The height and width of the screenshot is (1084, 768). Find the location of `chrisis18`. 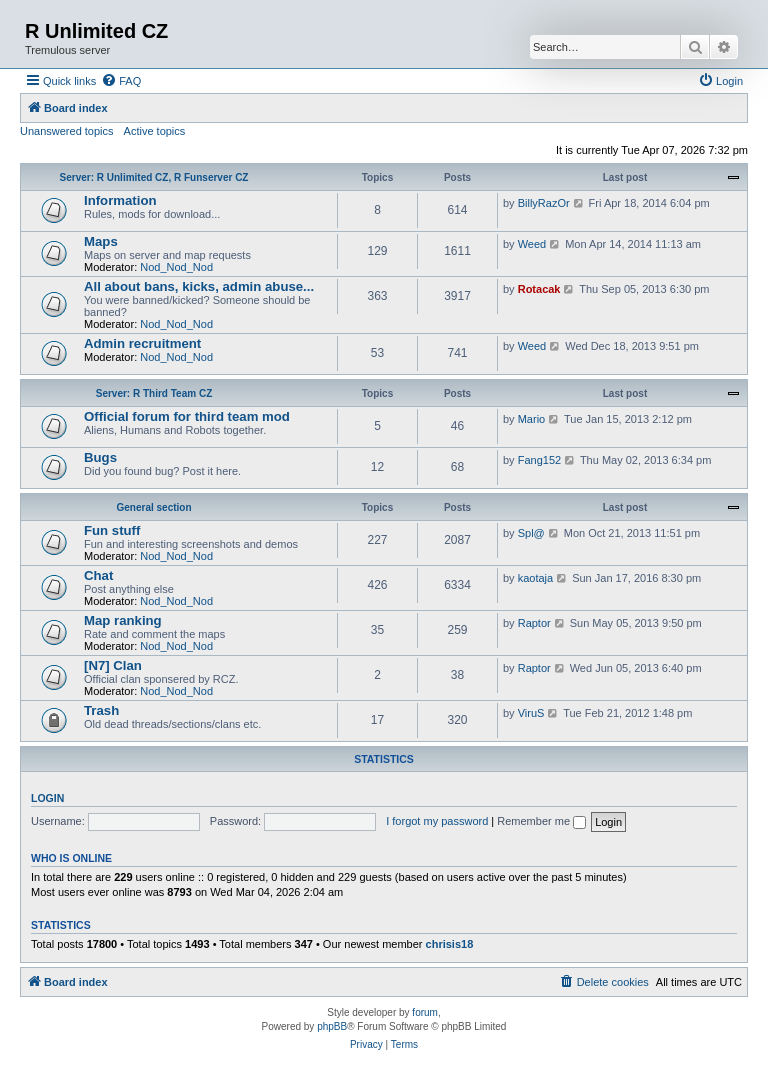

chrisis18 is located at coordinates (450, 944).